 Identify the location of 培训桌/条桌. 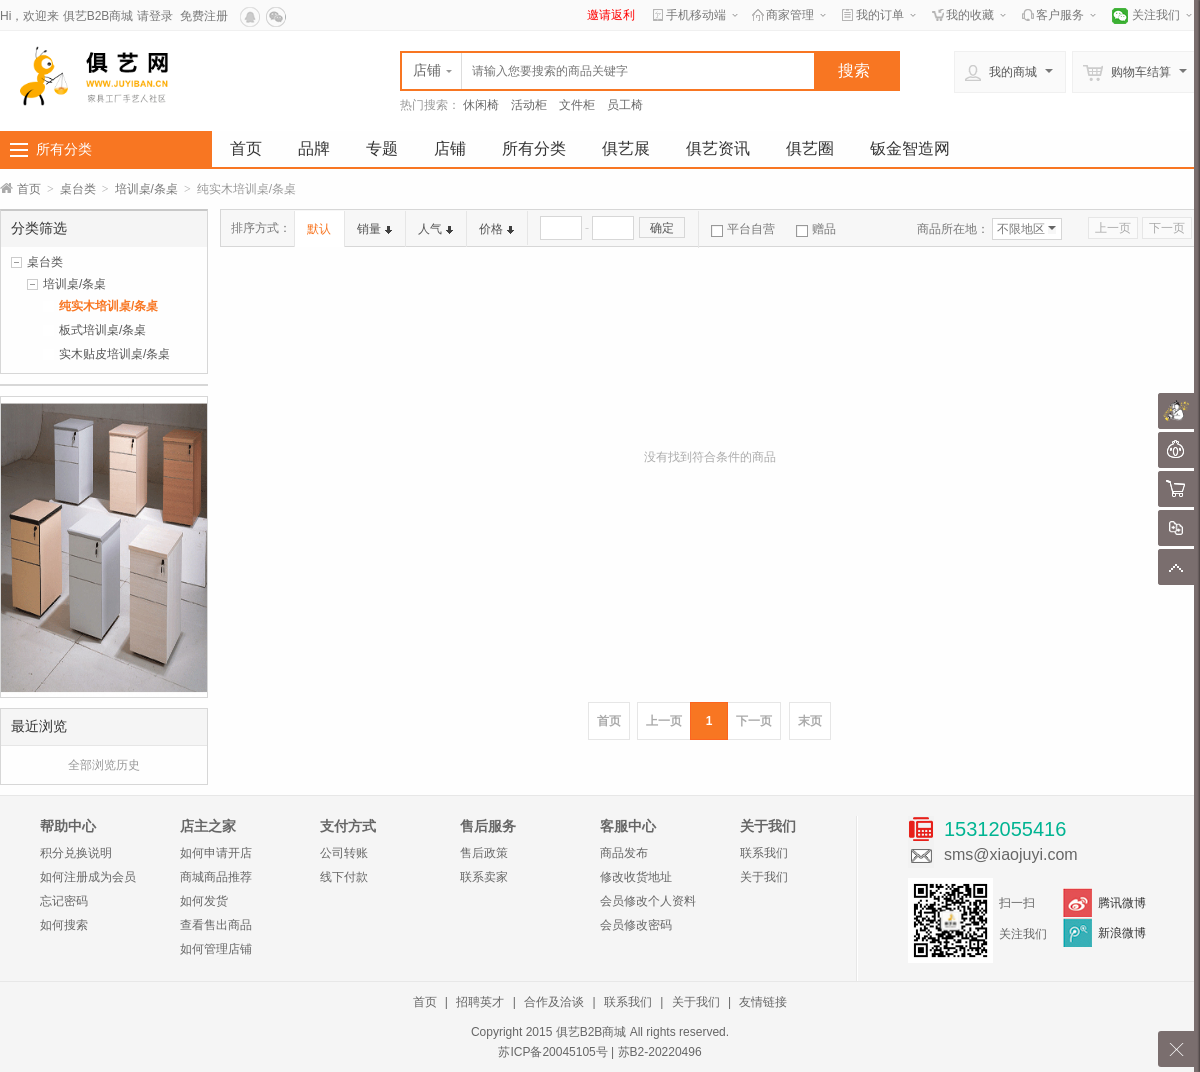
(146, 189).